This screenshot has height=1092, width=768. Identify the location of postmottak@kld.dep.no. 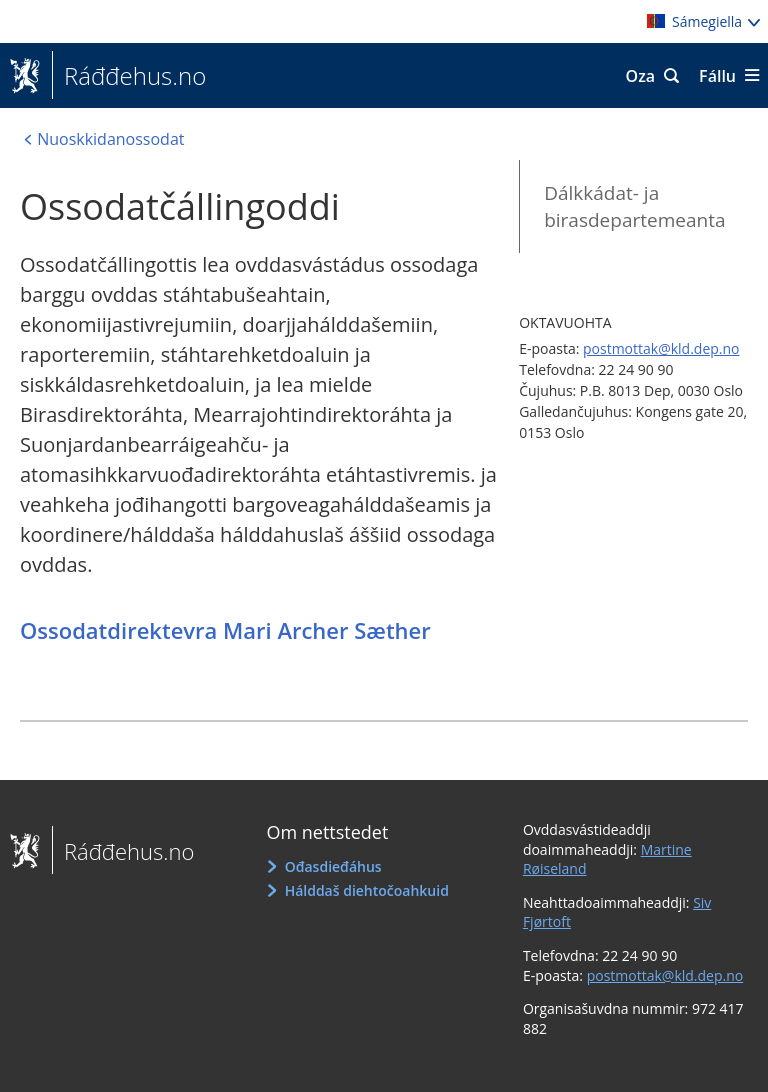
(661, 348).